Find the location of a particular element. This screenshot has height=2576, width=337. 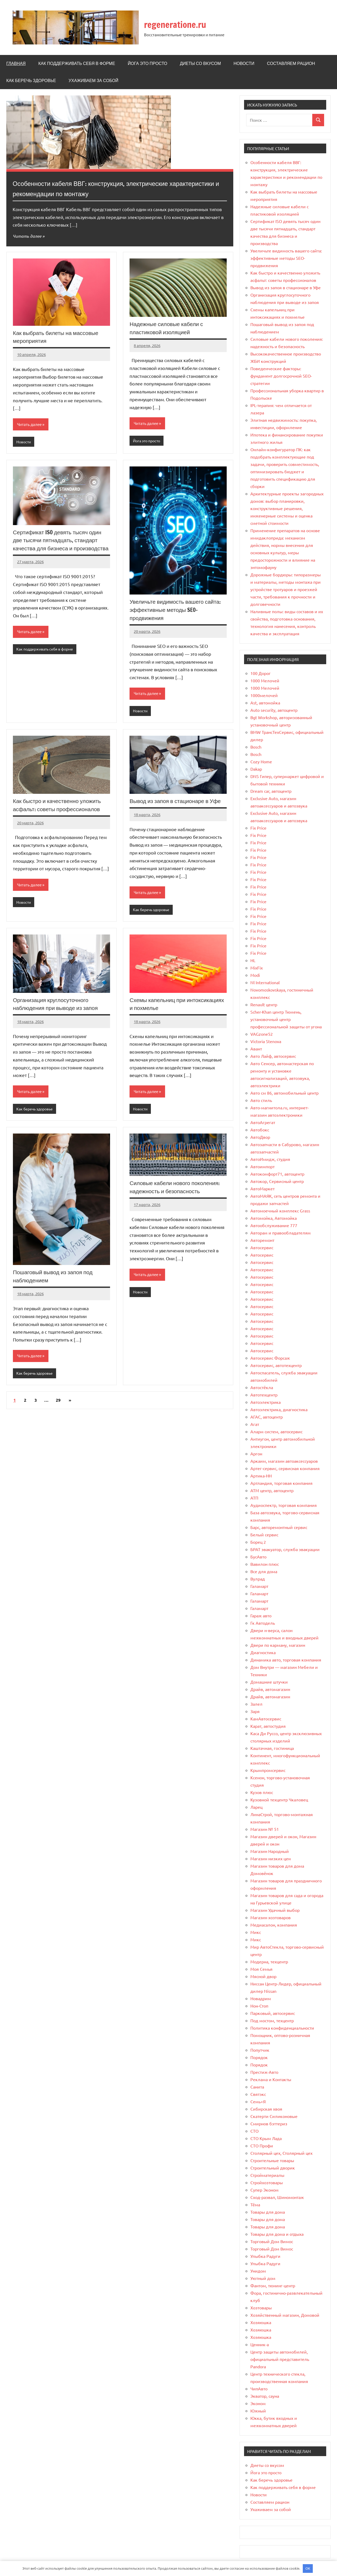

Кузовной техцентр Чкаловец is located at coordinates (279, 1799).